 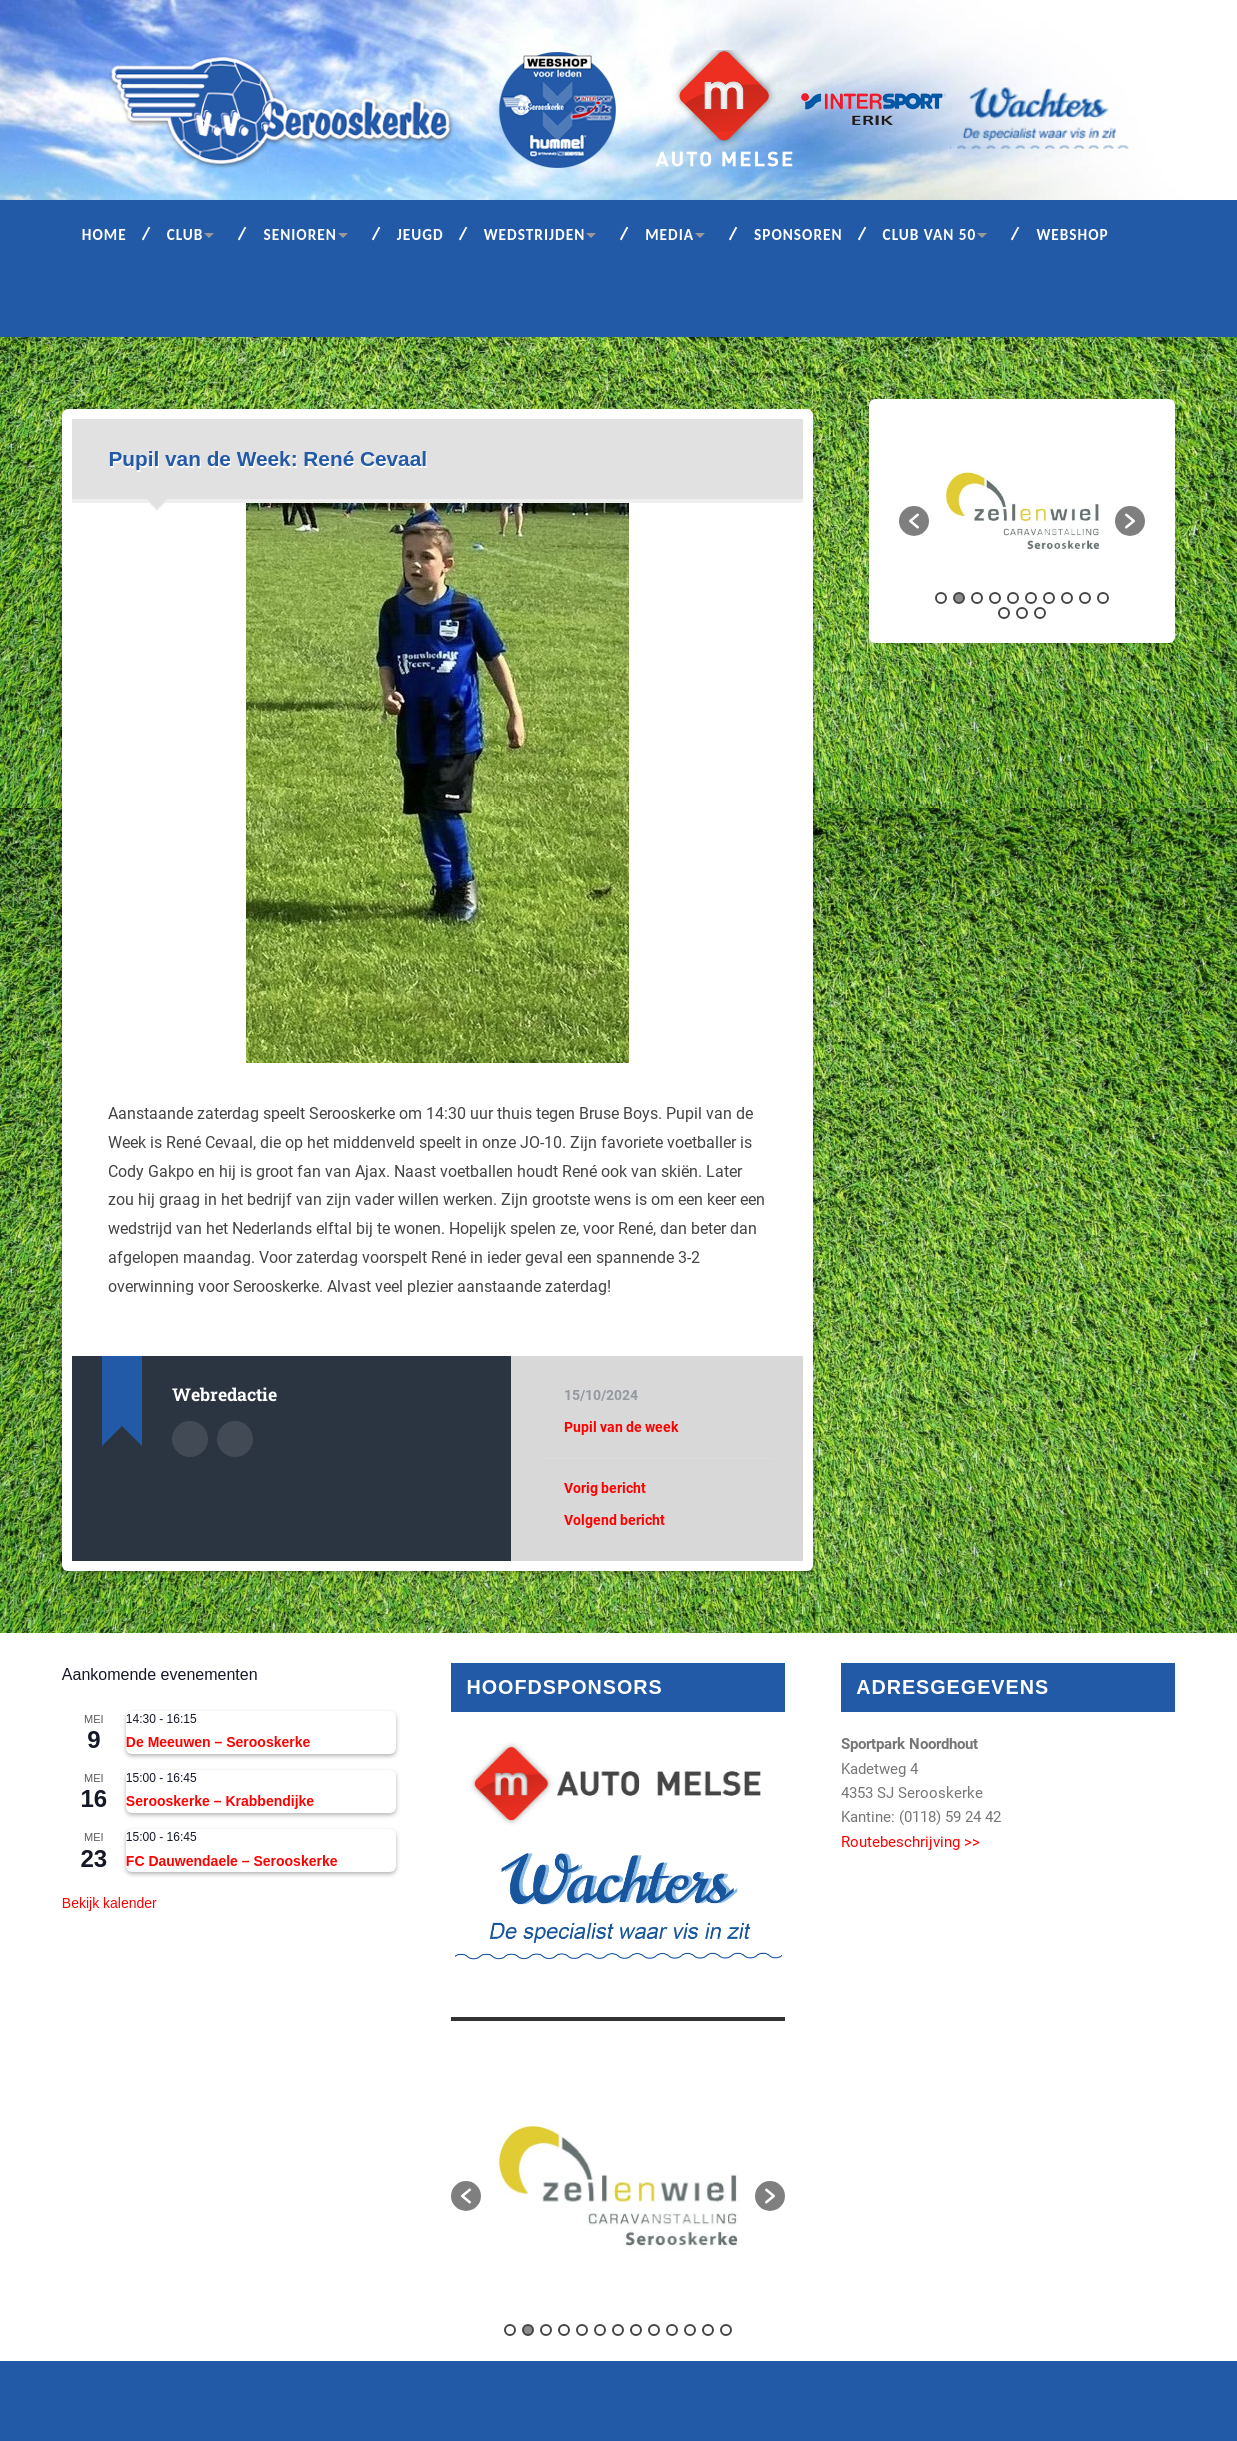 I want to click on Webshop, so click(x=1072, y=234).